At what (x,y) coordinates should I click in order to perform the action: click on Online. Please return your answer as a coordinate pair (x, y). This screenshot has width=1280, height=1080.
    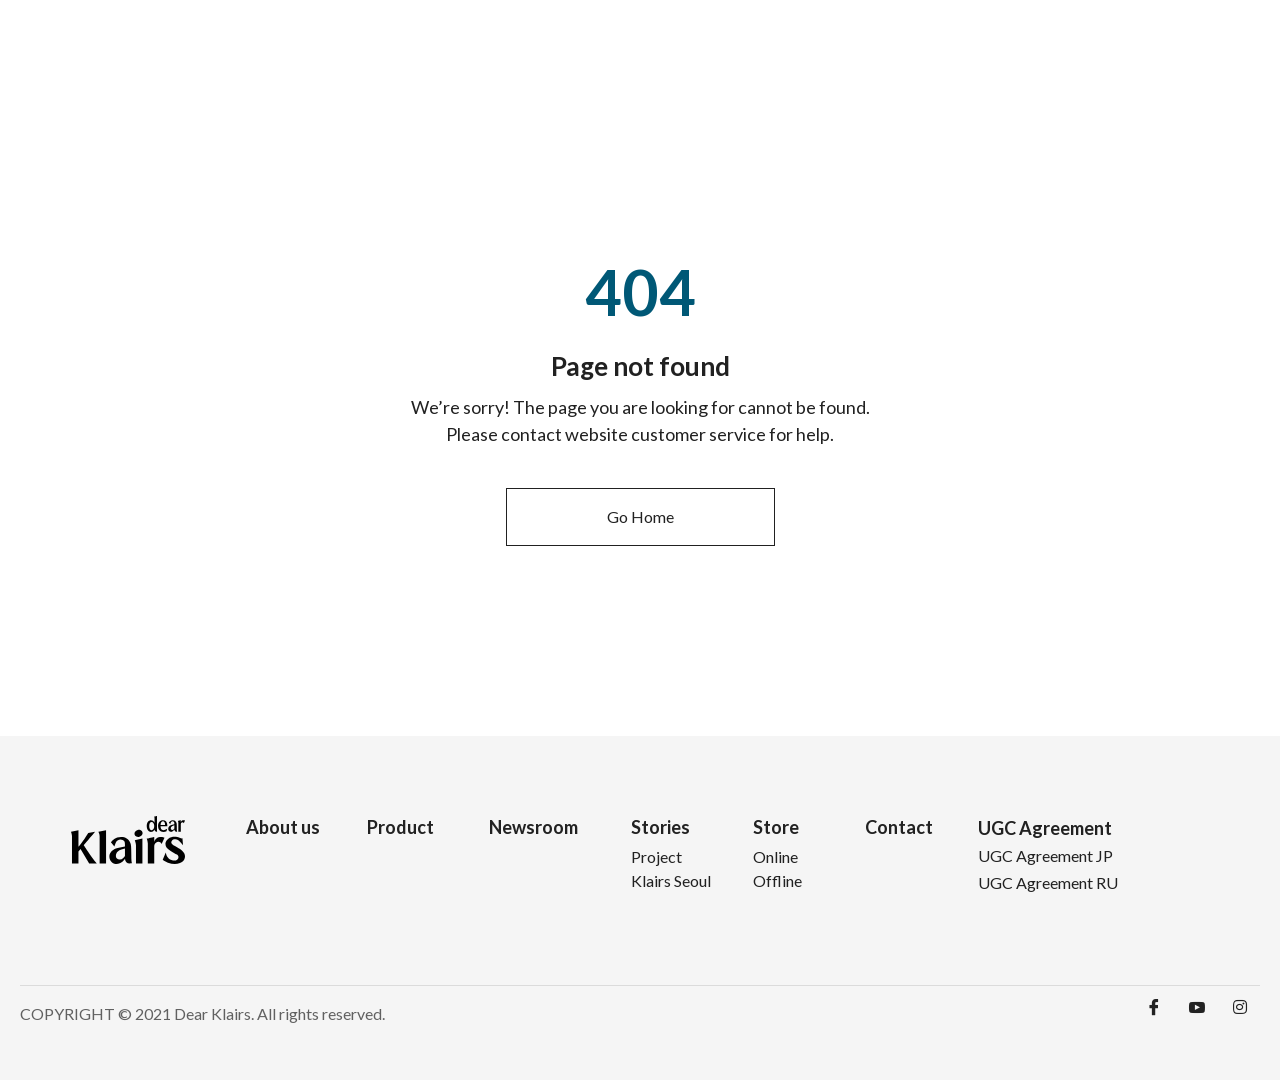
    Looking at the image, I should click on (775, 856).